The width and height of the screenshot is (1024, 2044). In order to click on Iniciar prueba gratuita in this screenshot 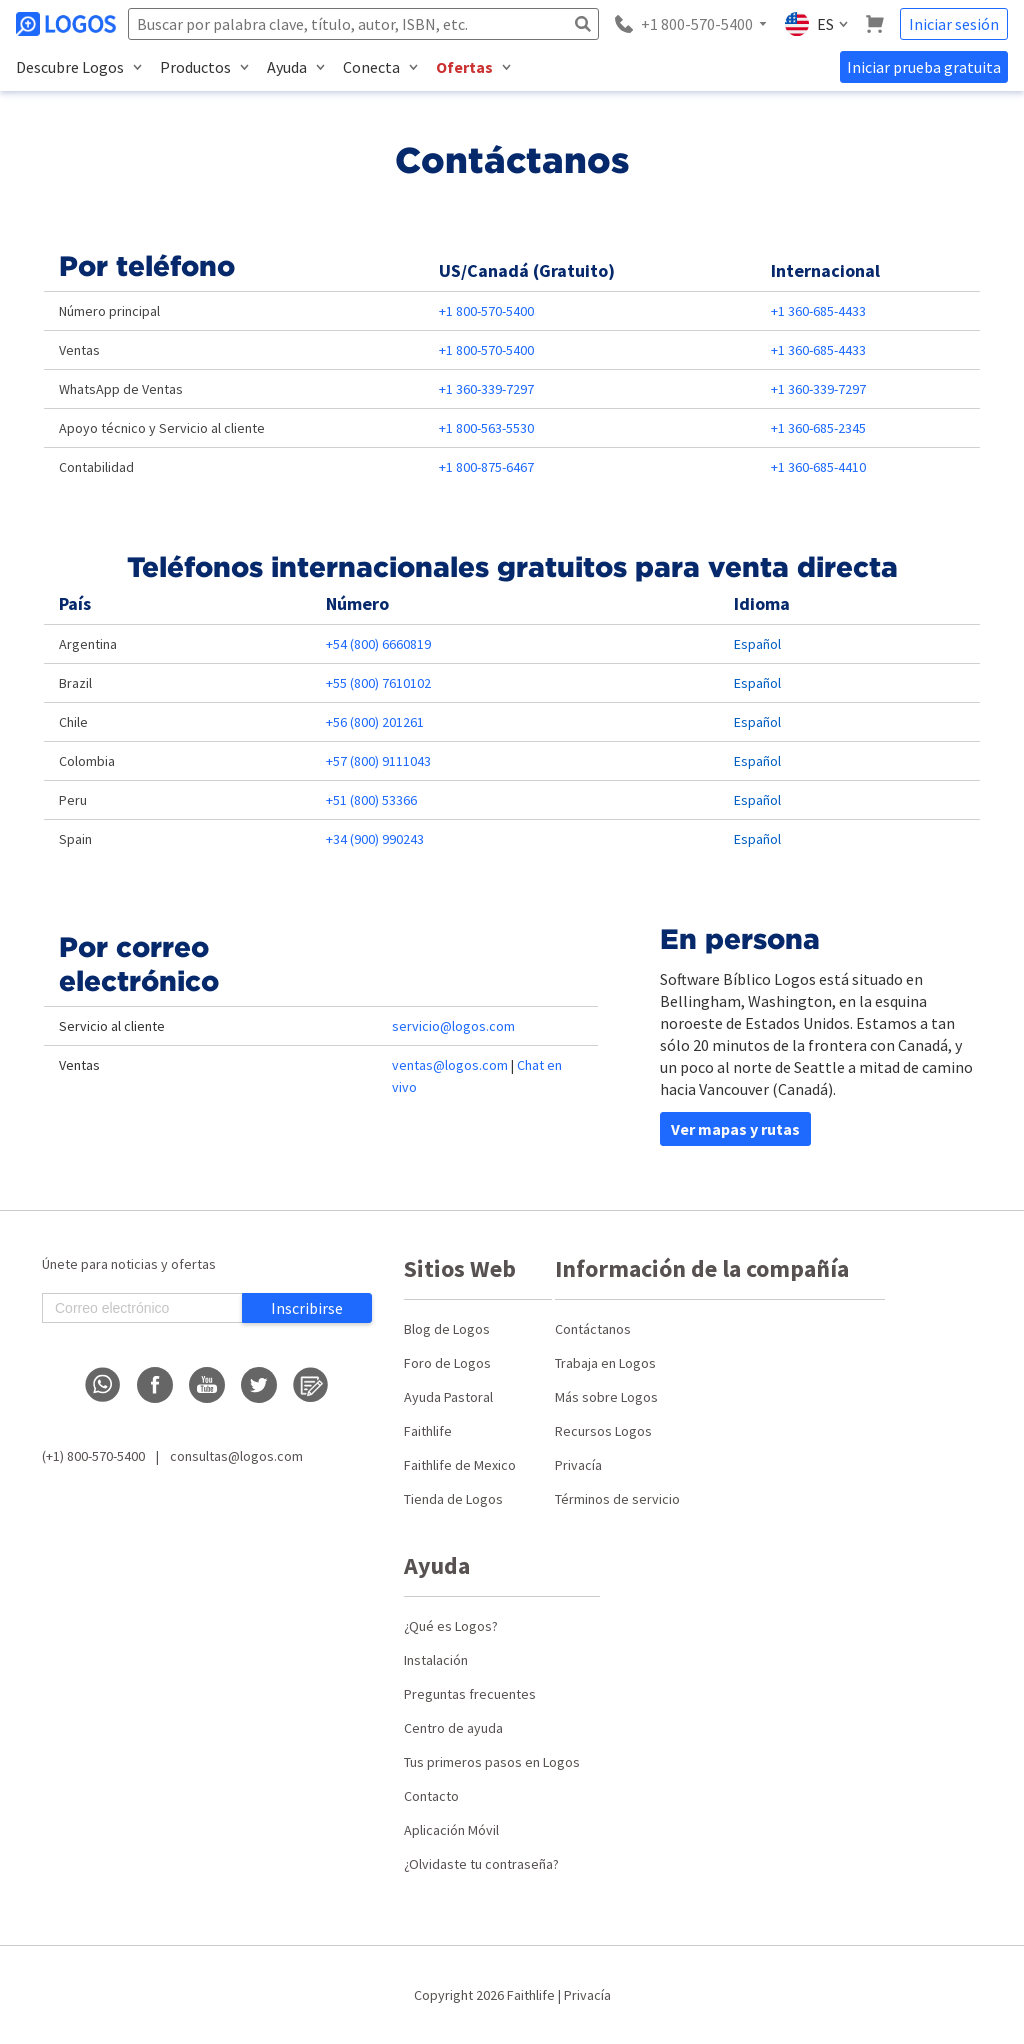, I will do `click(924, 67)`.